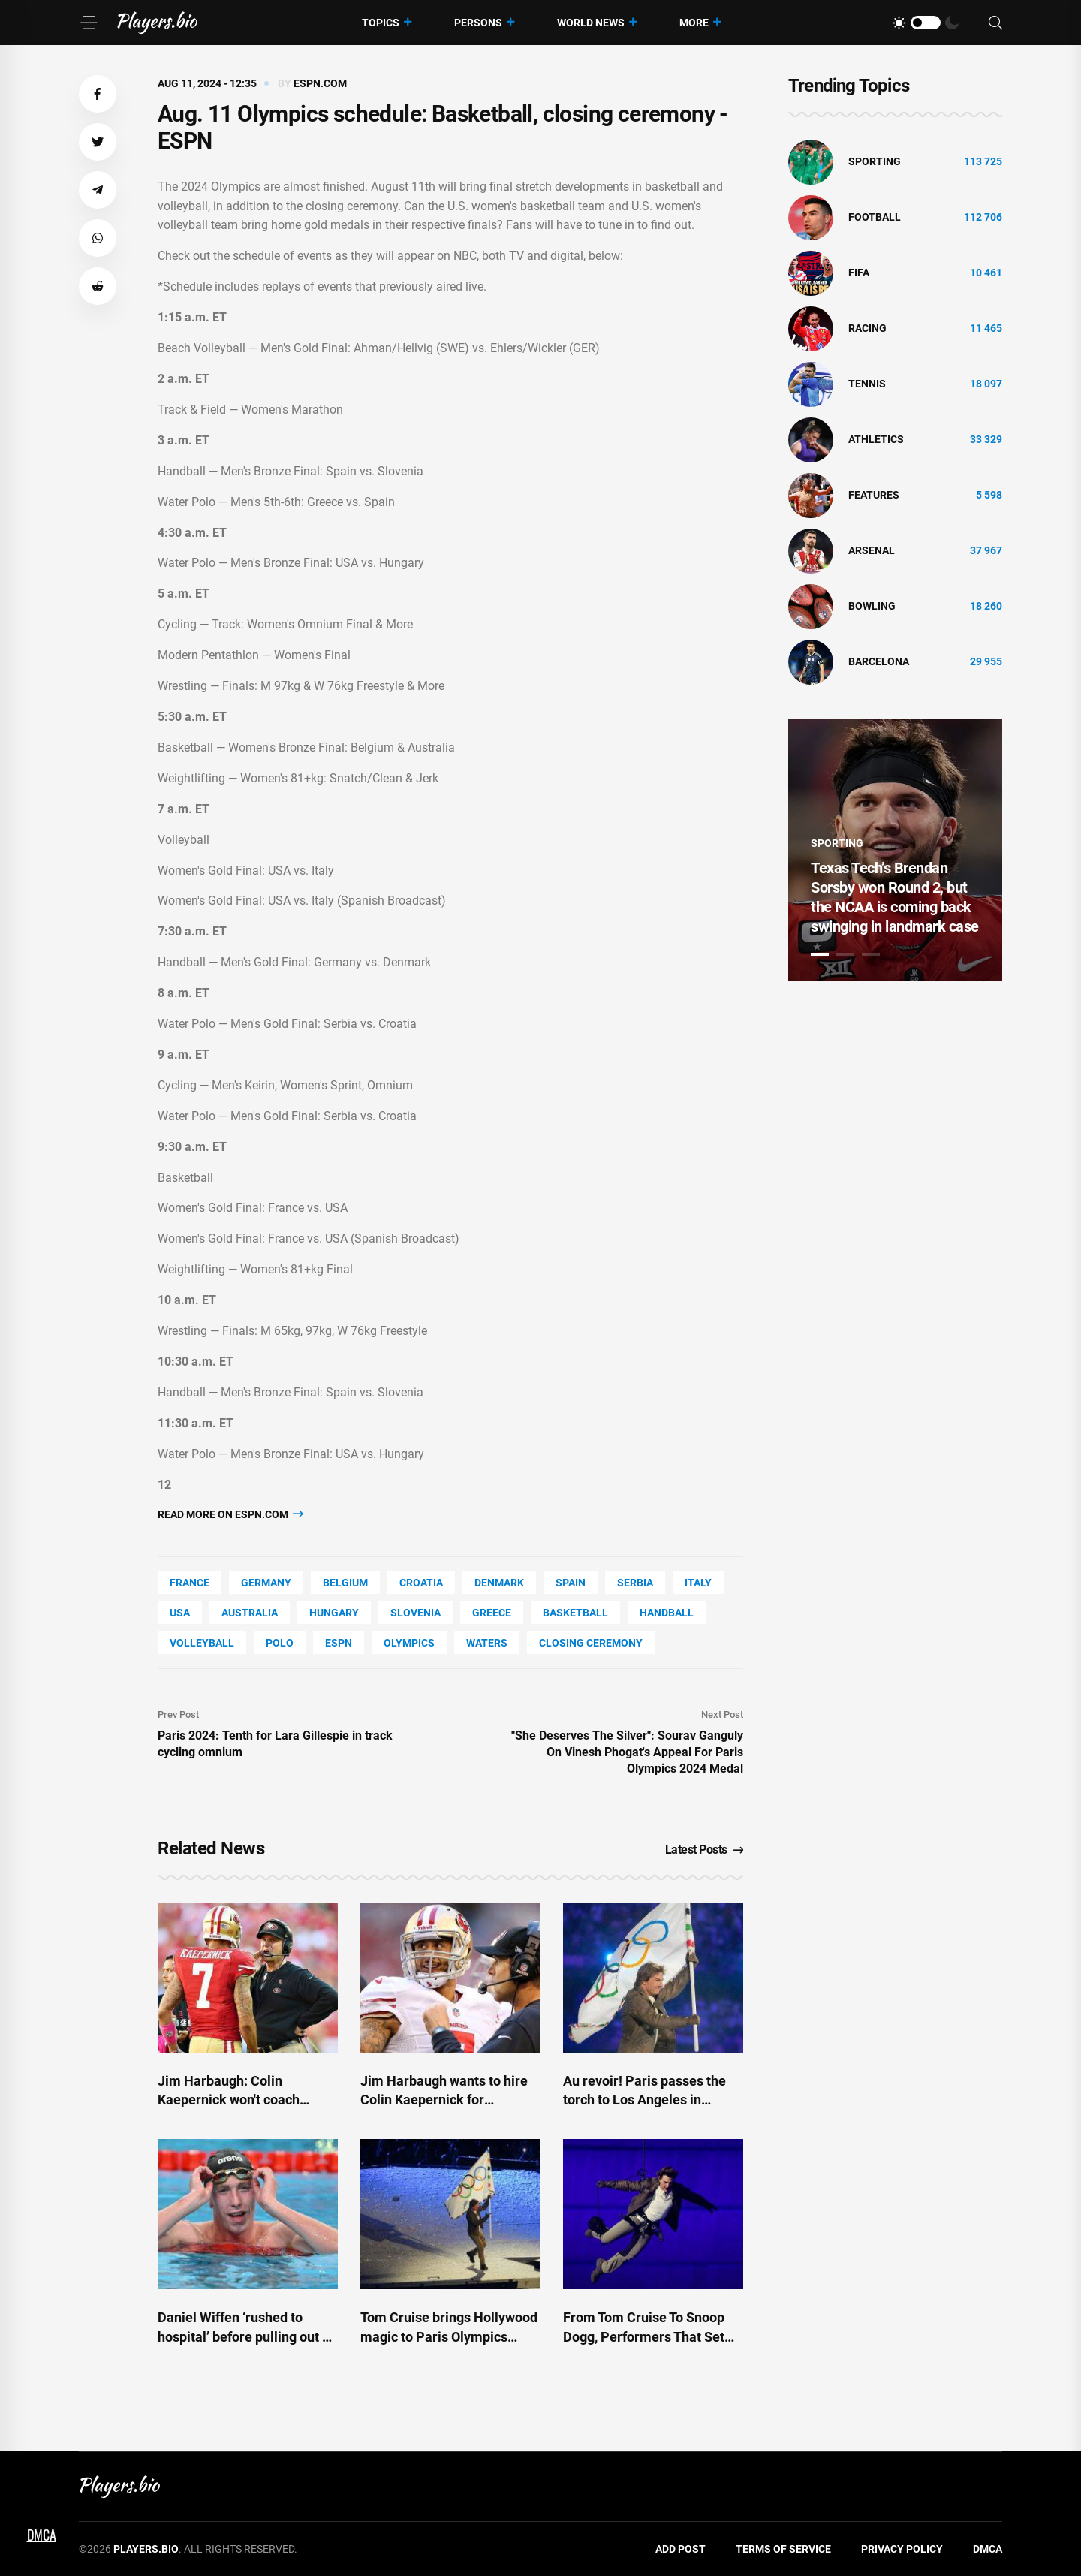 Image resolution: width=1081 pixels, height=2576 pixels. What do you see at coordinates (867, 384) in the screenshot?
I see `tennis` at bounding box center [867, 384].